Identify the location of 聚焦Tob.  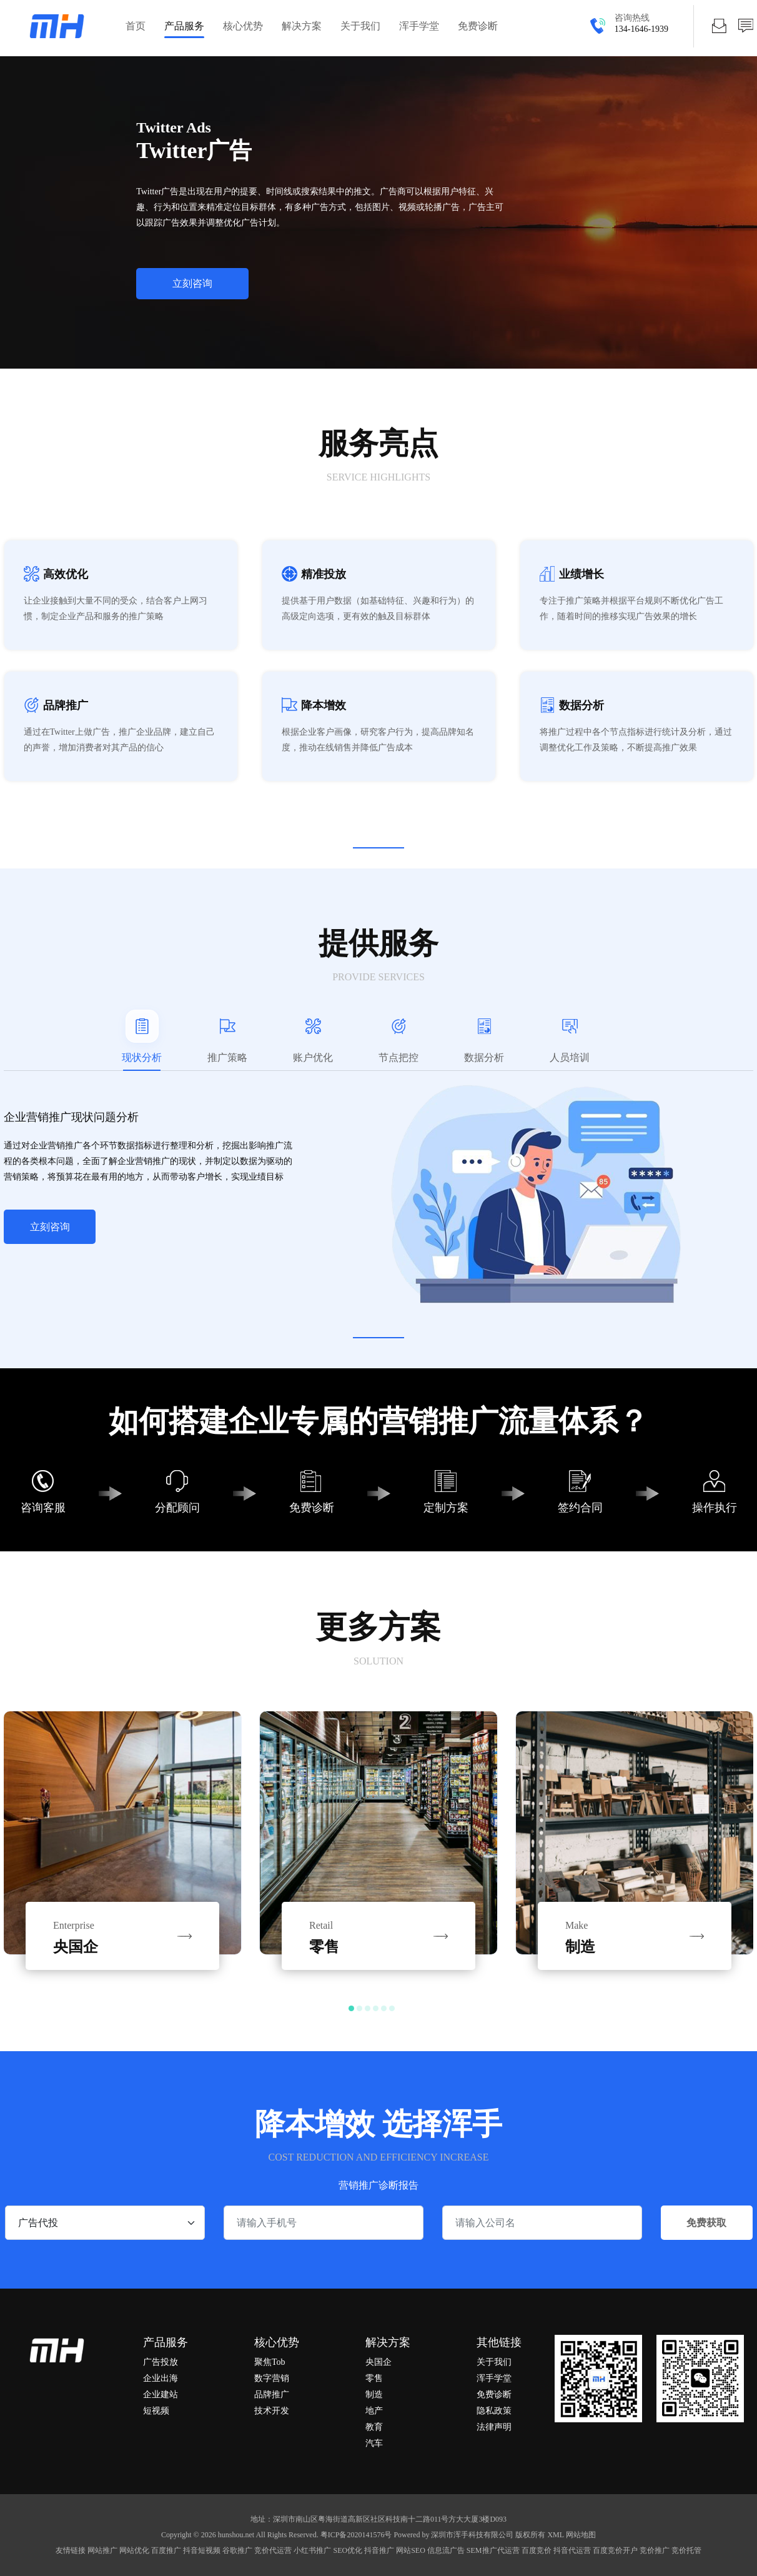
(269, 2362).